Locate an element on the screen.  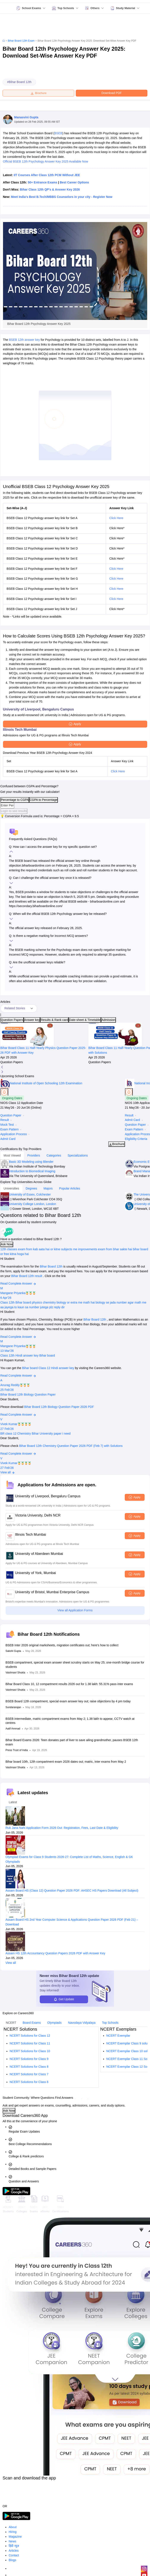
Contact is located at coordinates (14, 2555).